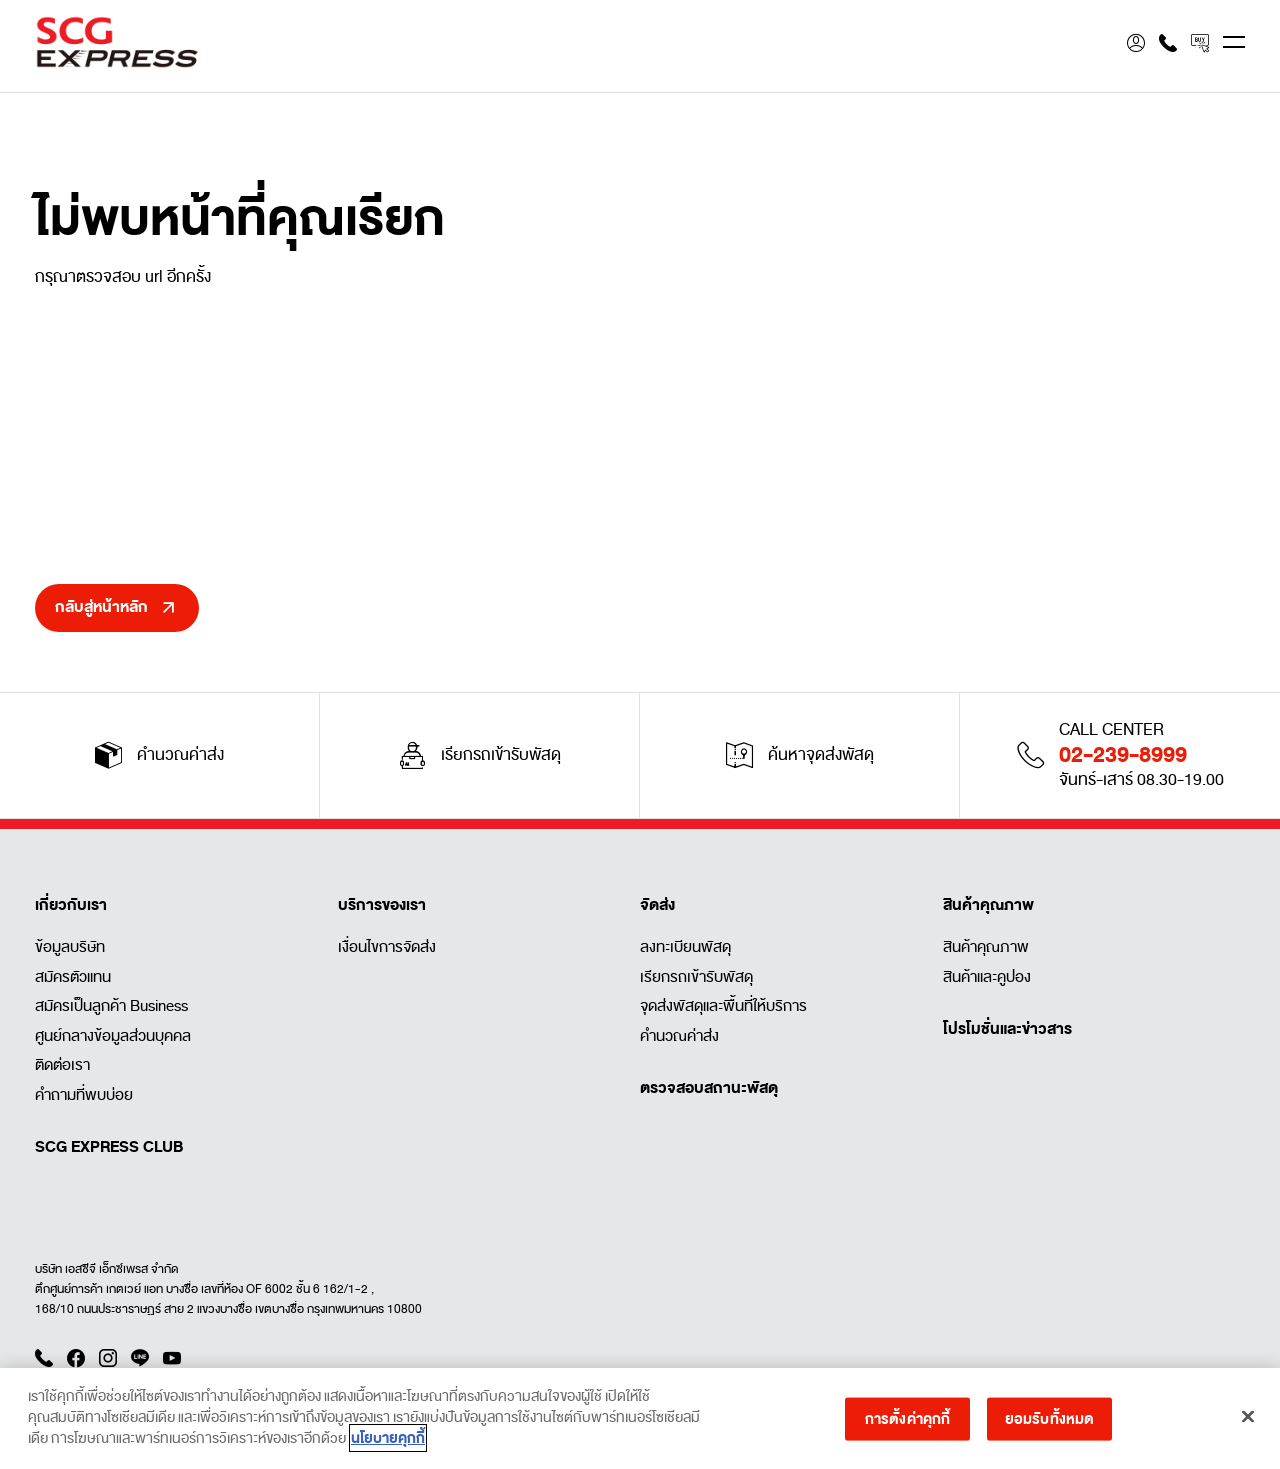 This screenshot has width=1280, height=1469. Describe the element at coordinates (685, 947) in the screenshot. I see `ลงทะเบียนพัสดุ` at that location.